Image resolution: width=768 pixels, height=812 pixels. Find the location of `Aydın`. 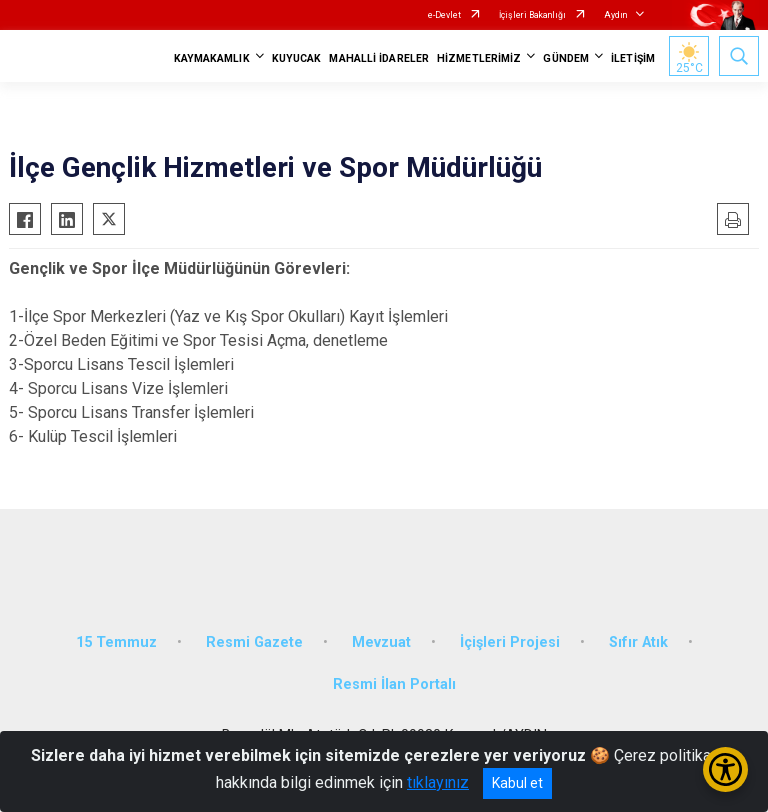

Aydın is located at coordinates (615, 15).